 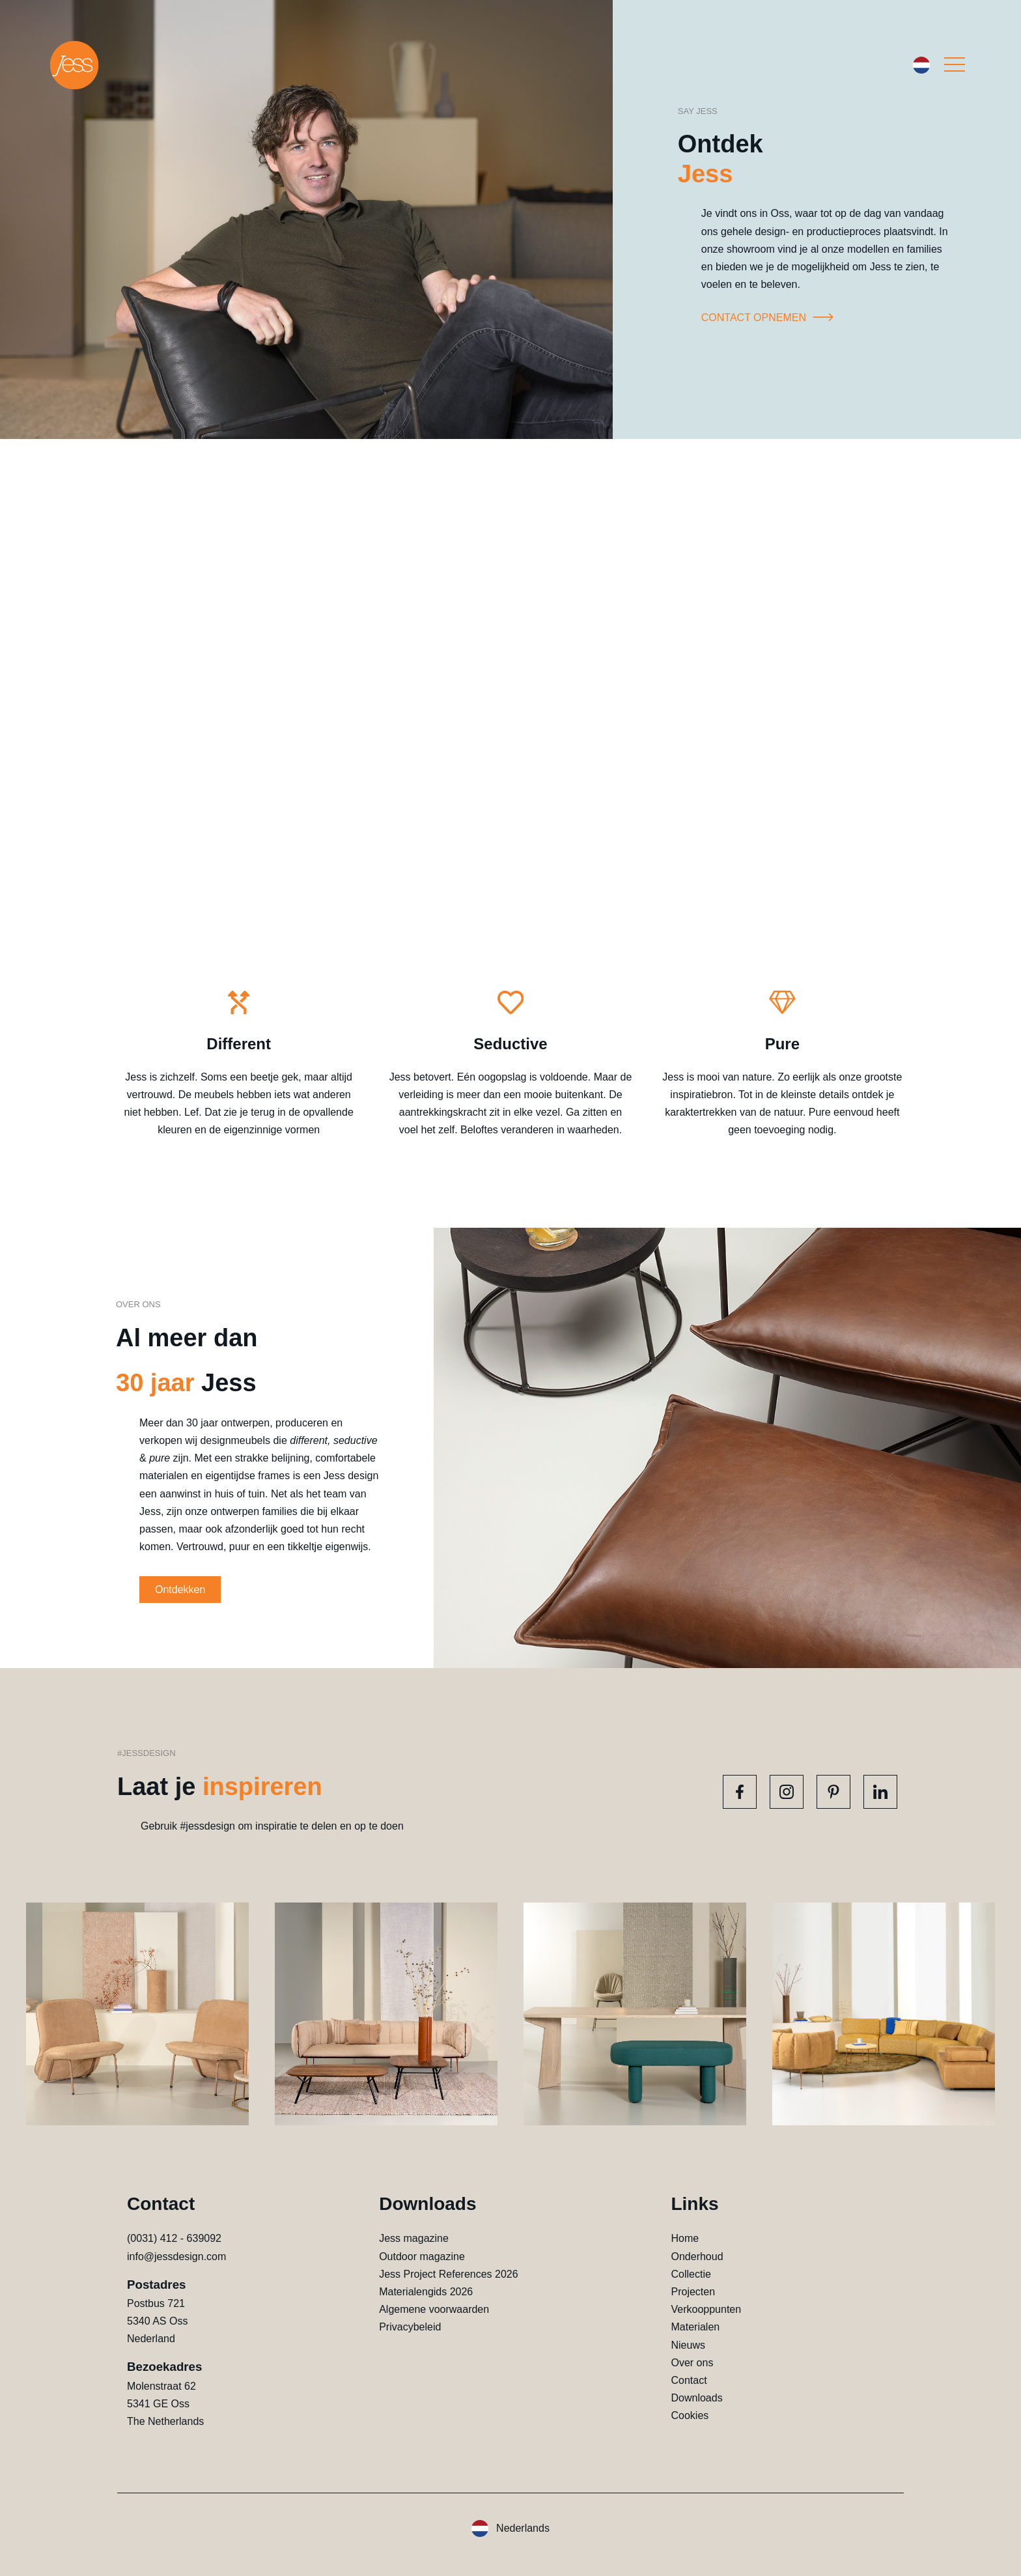 What do you see at coordinates (696, 2397) in the screenshot?
I see `Downloads` at bounding box center [696, 2397].